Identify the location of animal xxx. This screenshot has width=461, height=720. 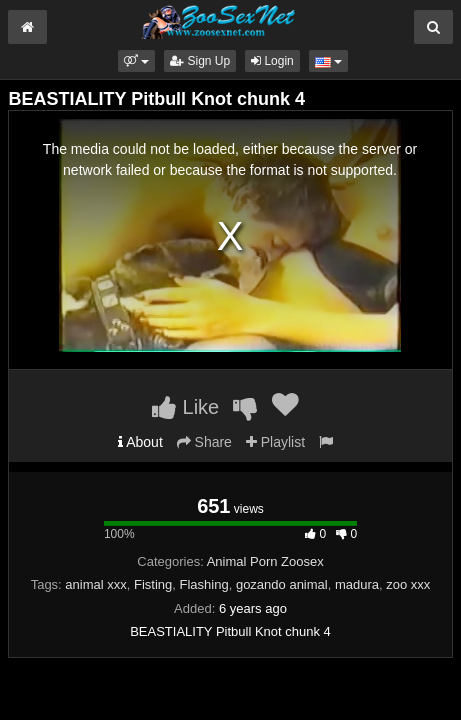
(95, 584).